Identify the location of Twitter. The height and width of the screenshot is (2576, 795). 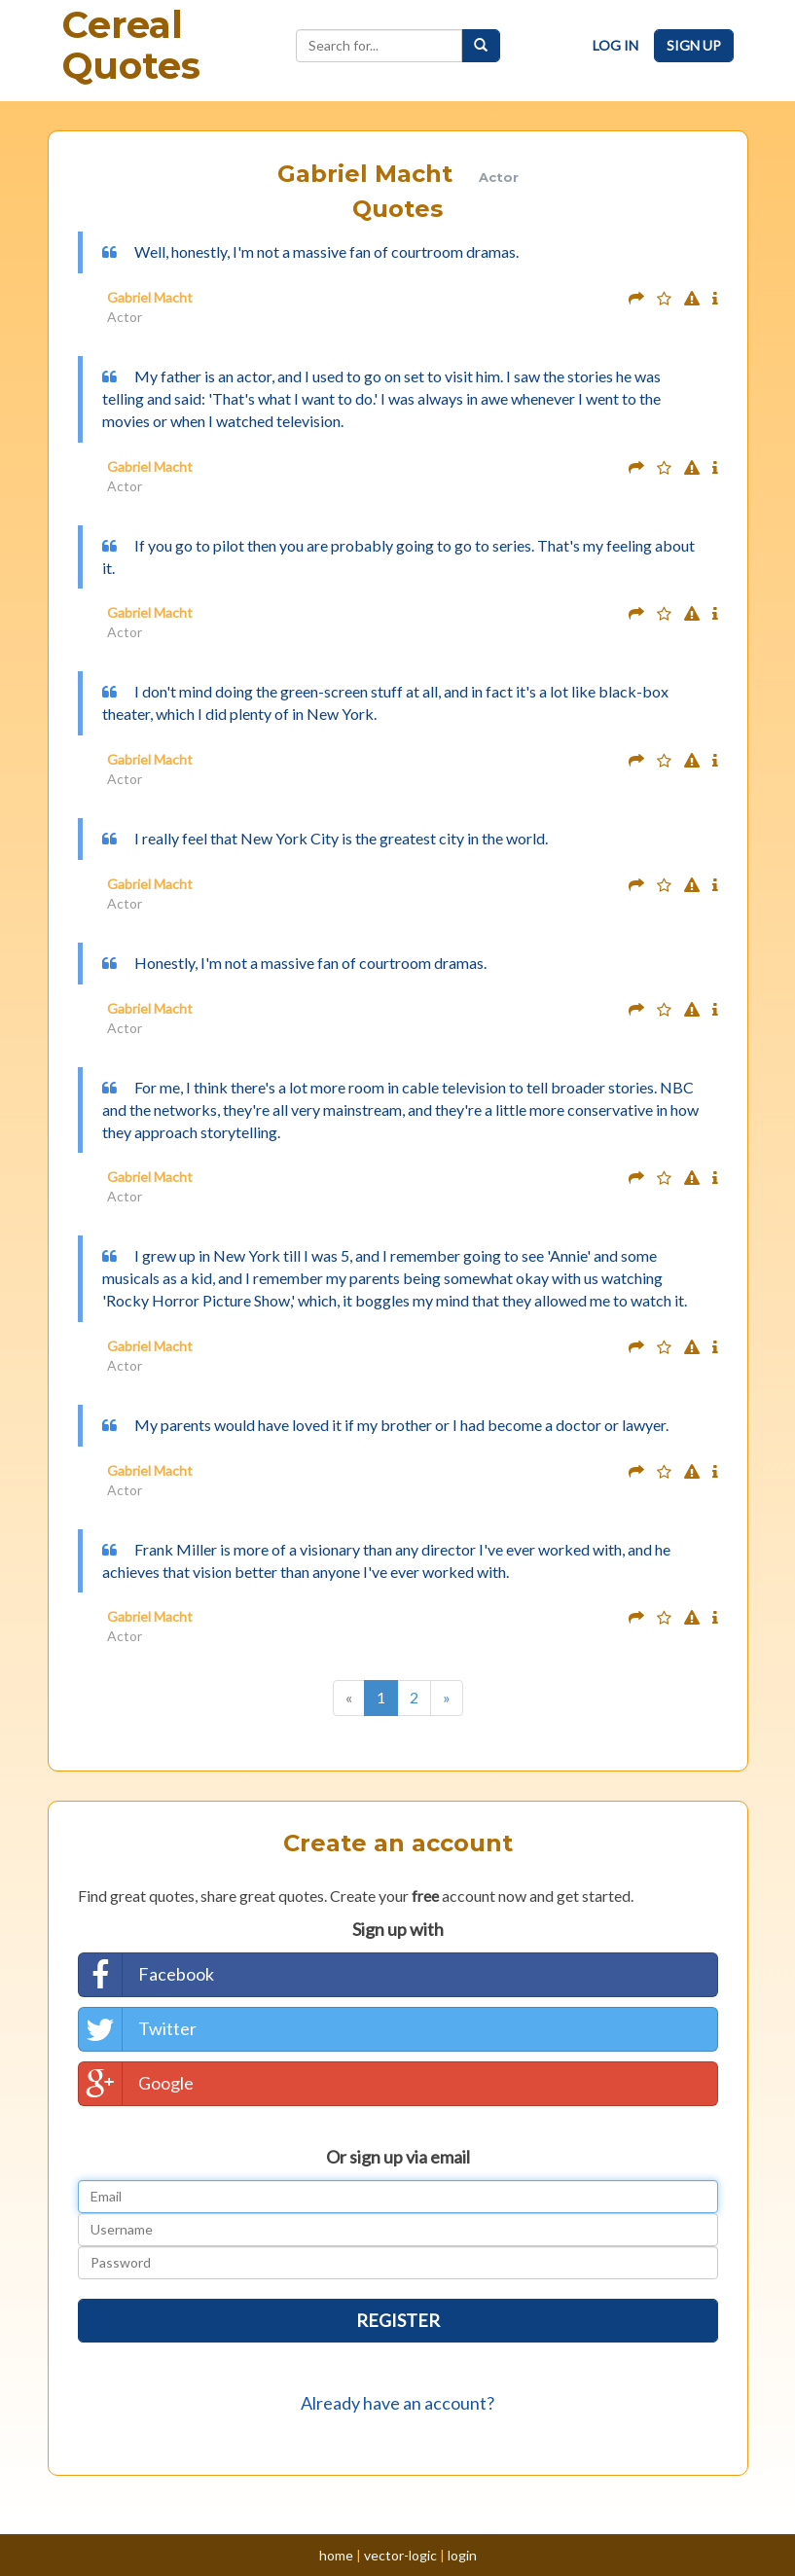
(138, 2029).